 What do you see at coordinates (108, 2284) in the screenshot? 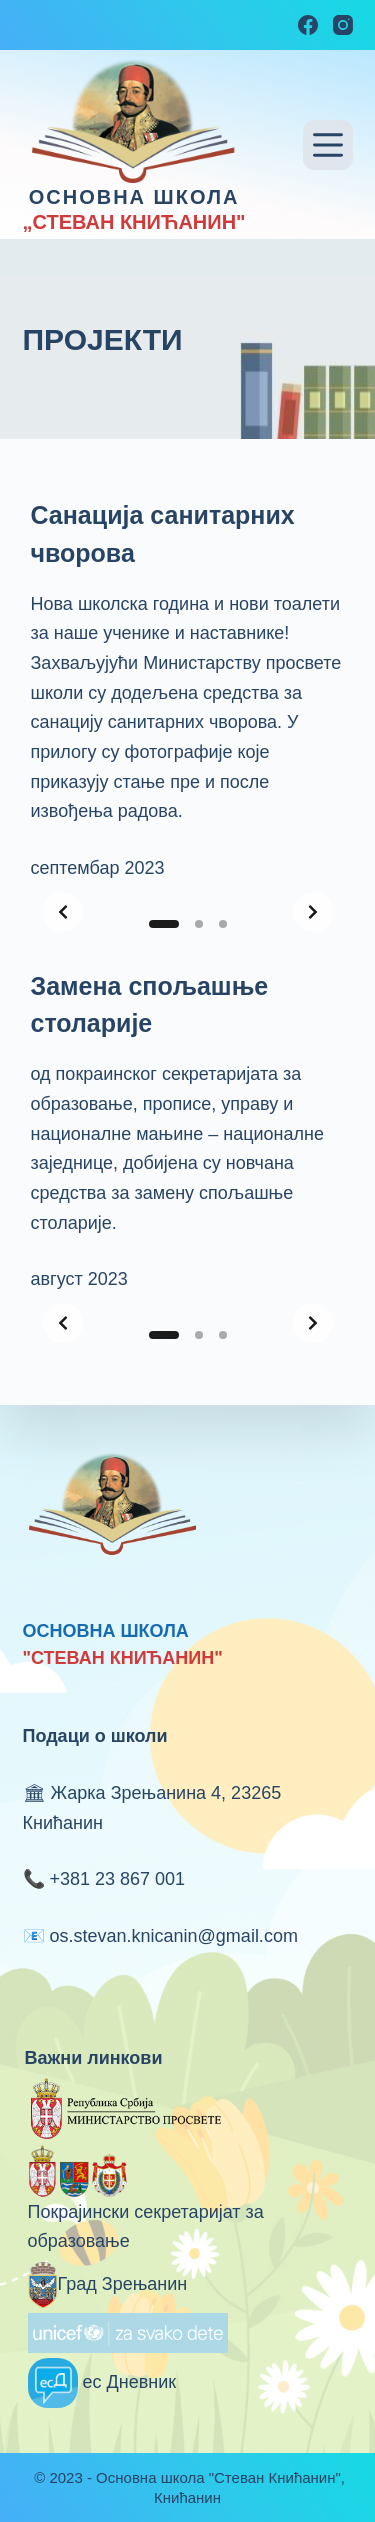
I see `Град Зрењанин` at bounding box center [108, 2284].